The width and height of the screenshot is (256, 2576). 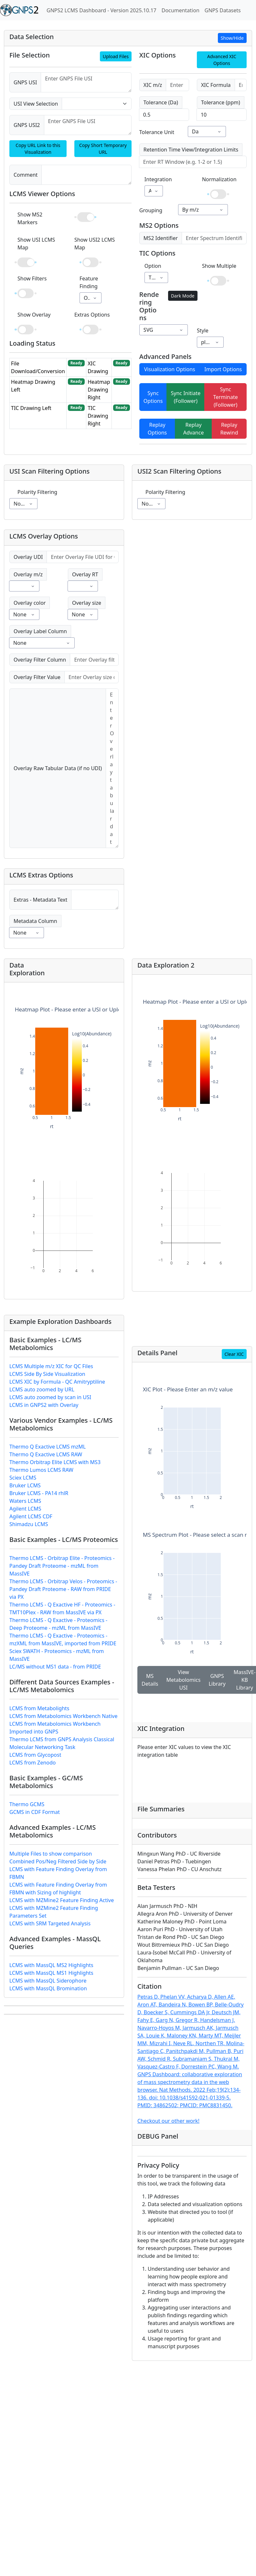 What do you see at coordinates (61, 1900) in the screenshot?
I see `LCMS with MZMine2 Feature Finding Active` at bounding box center [61, 1900].